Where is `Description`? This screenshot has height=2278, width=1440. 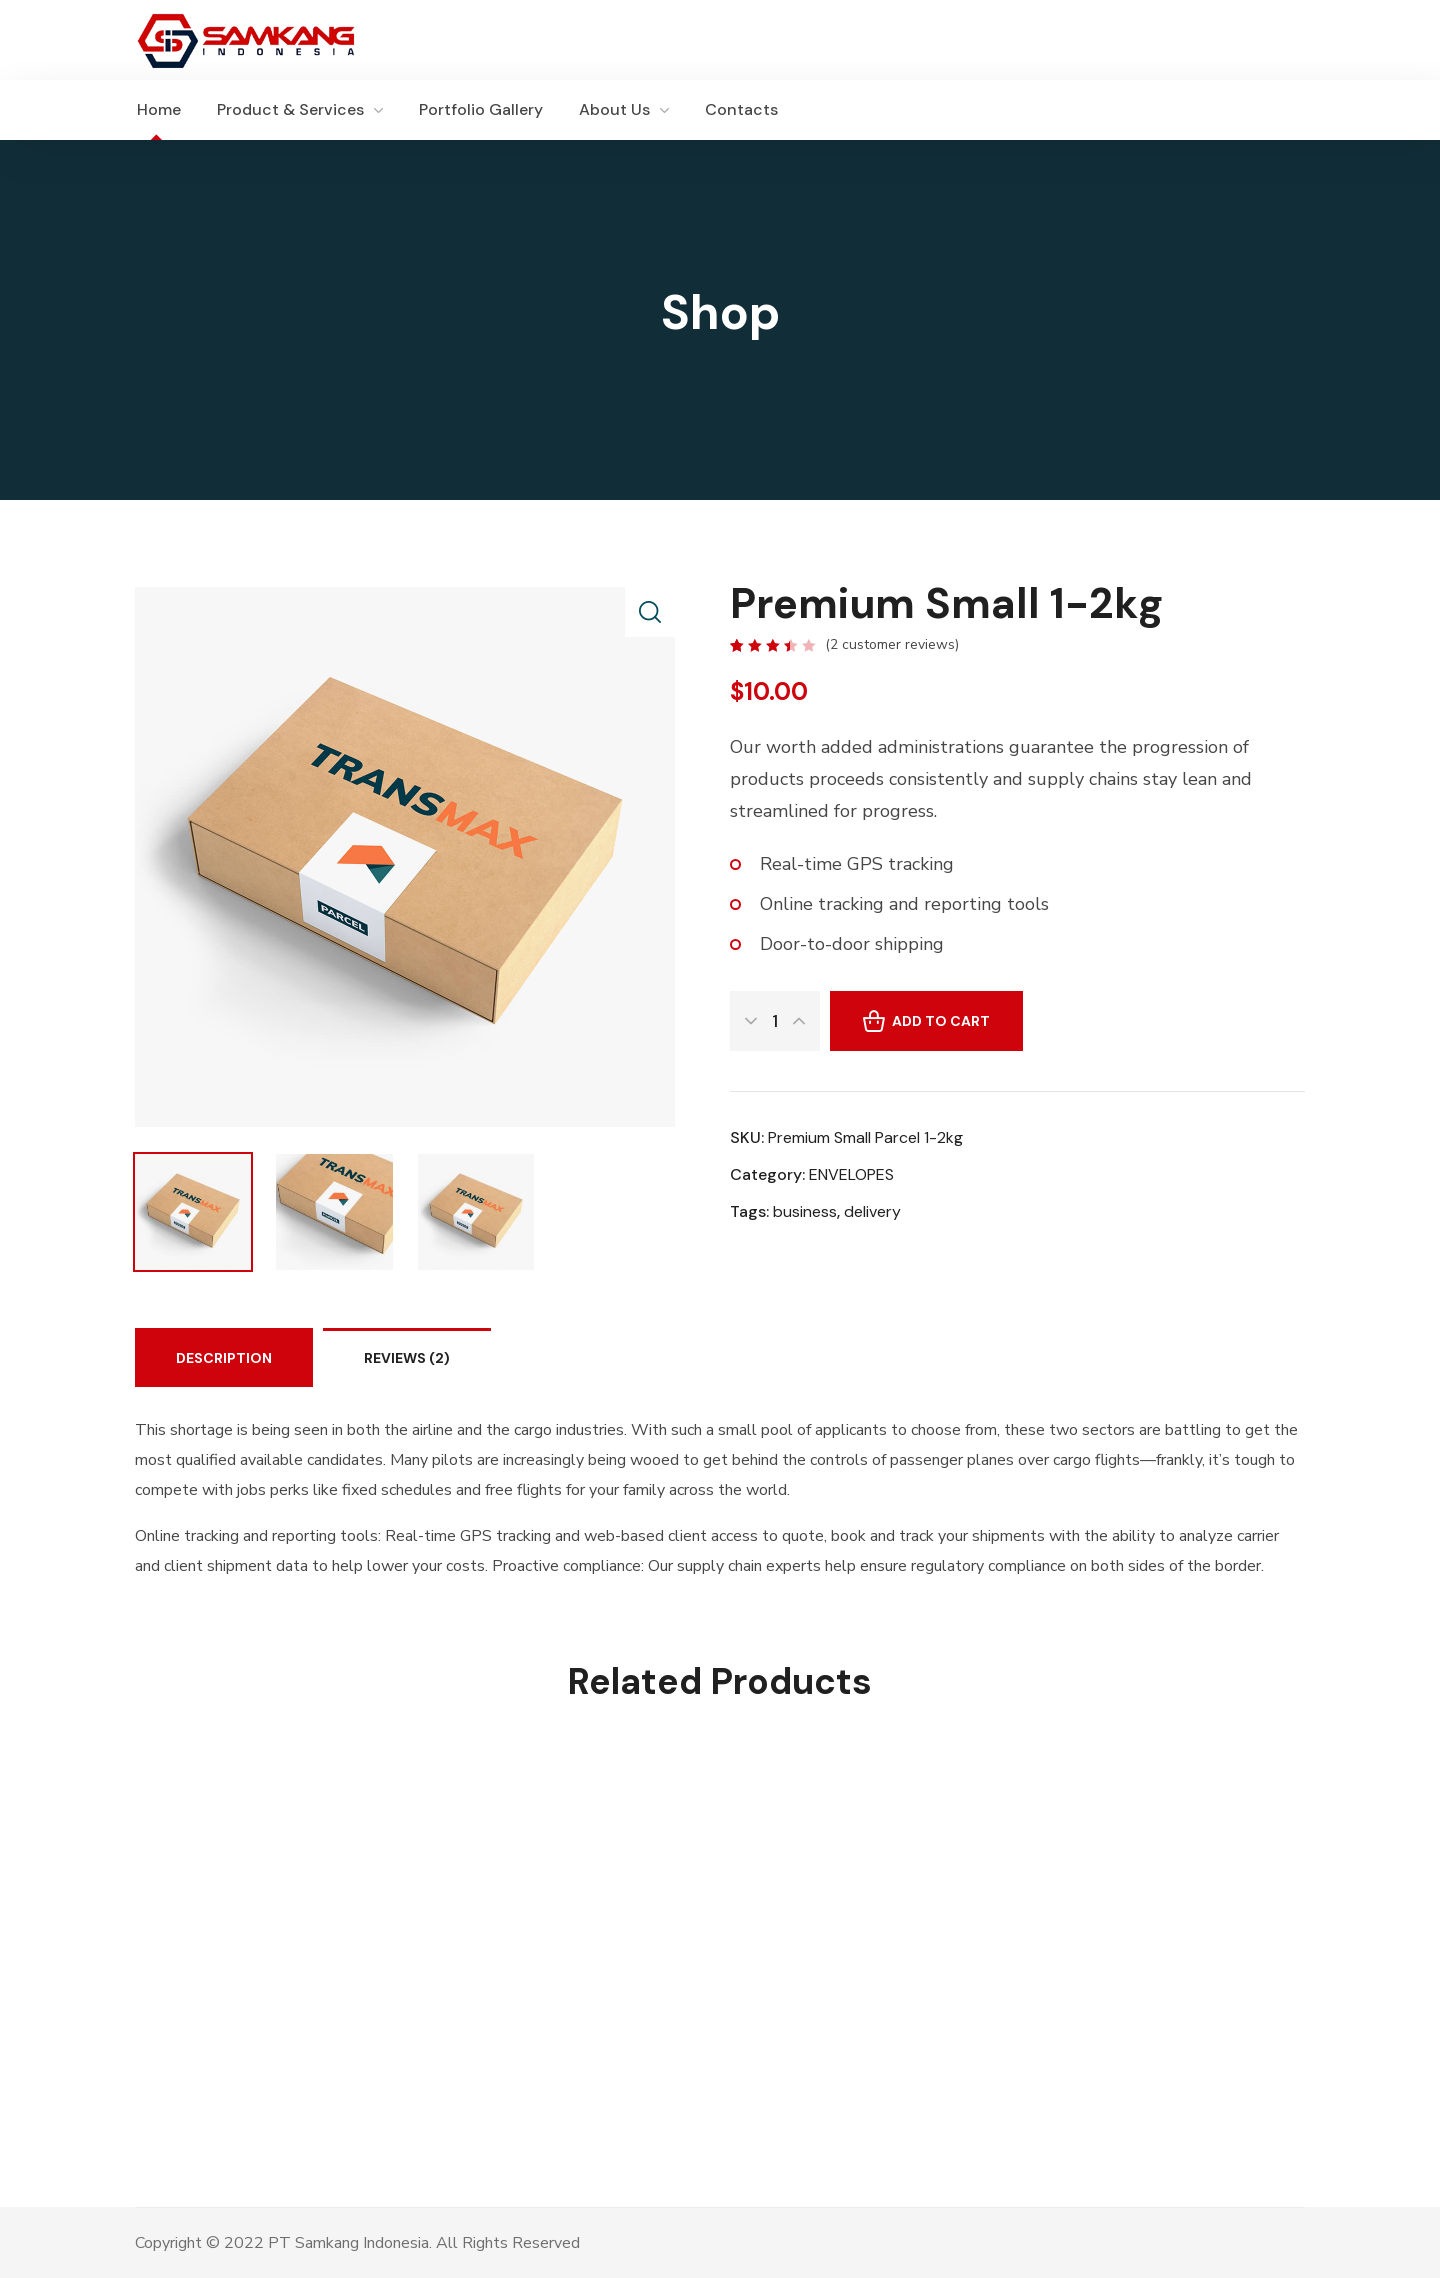 Description is located at coordinates (224, 1358).